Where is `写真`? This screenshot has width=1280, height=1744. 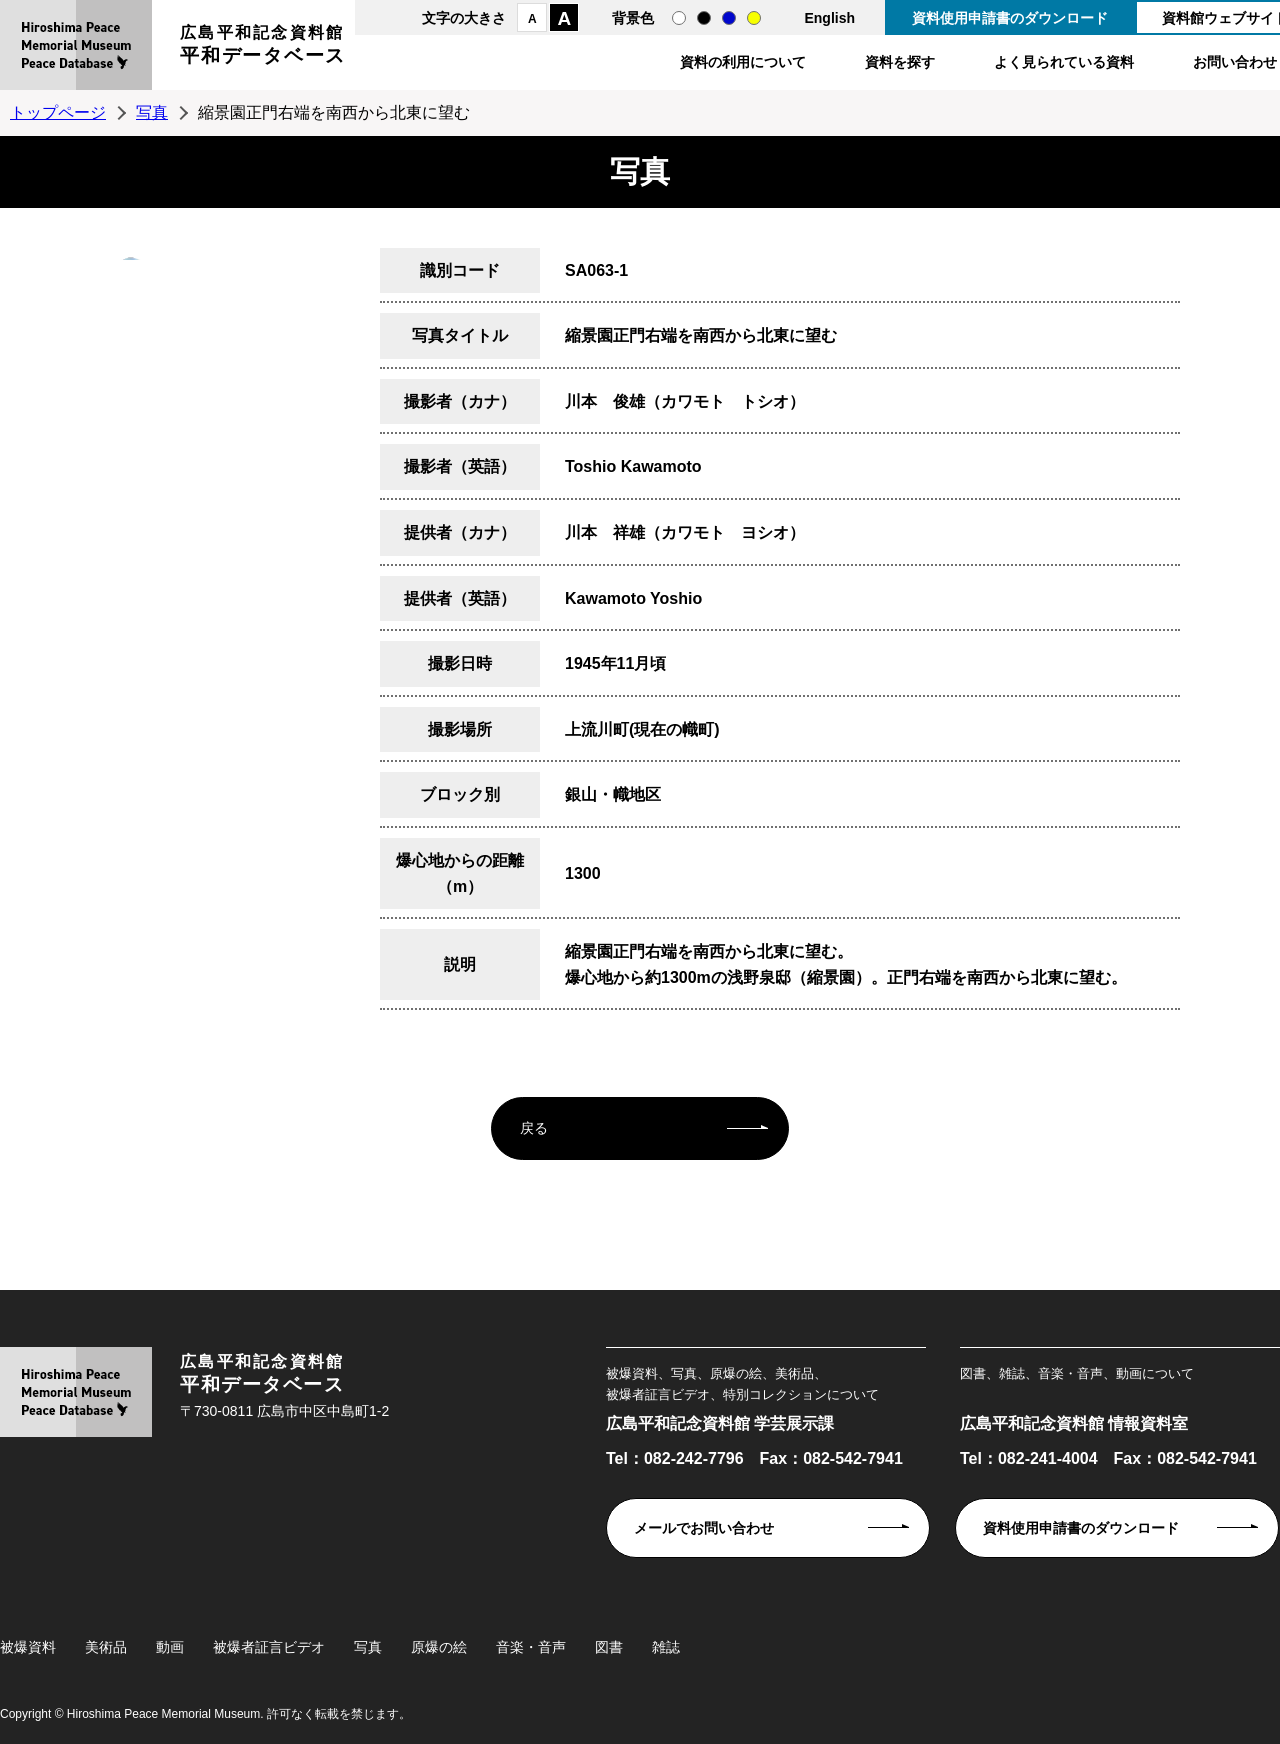 写真 is located at coordinates (152, 112).